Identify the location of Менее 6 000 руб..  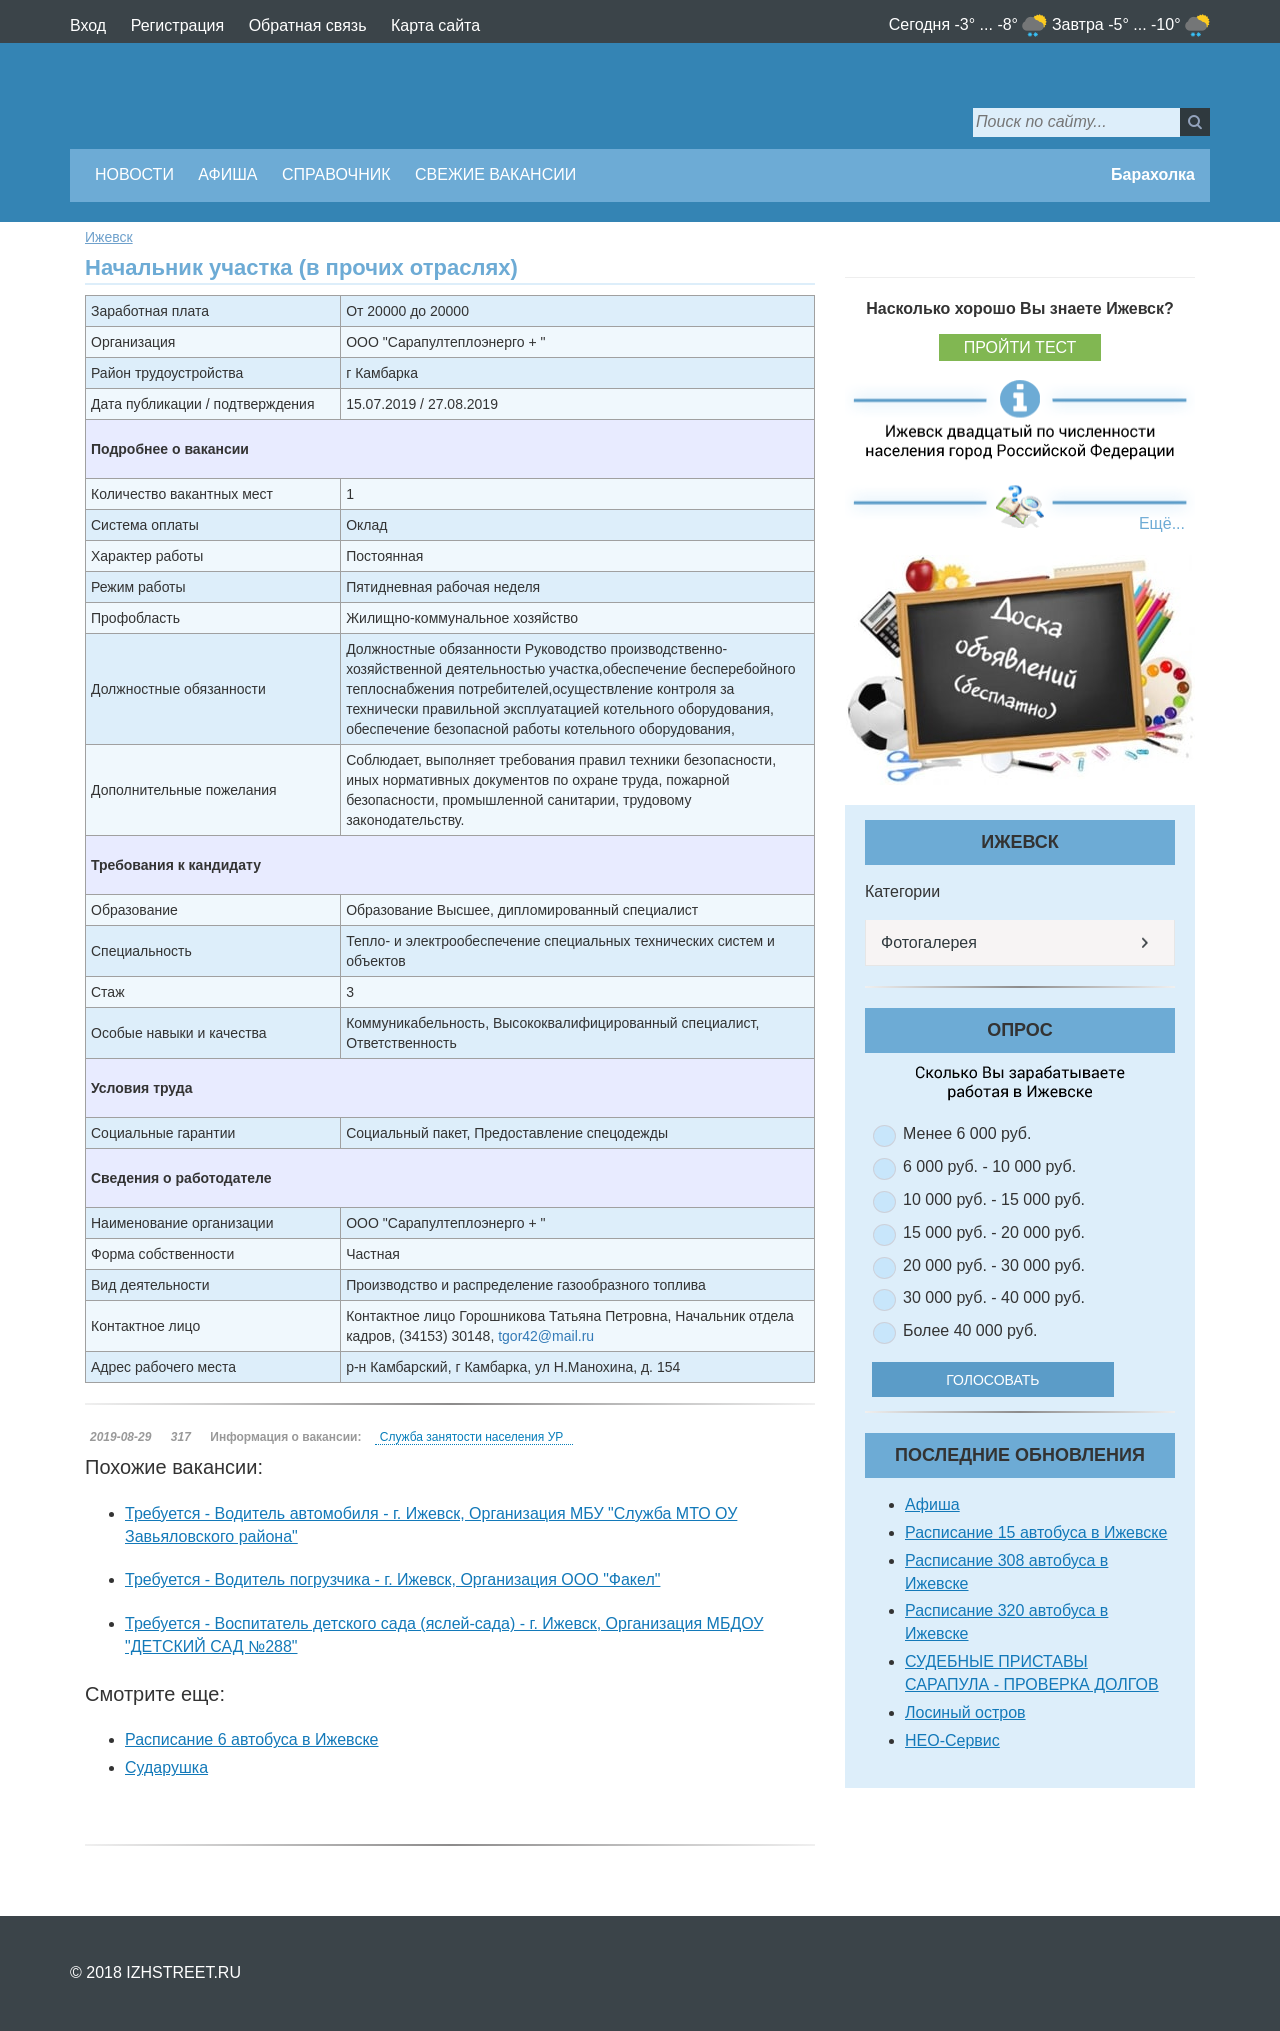
(967, 1133).